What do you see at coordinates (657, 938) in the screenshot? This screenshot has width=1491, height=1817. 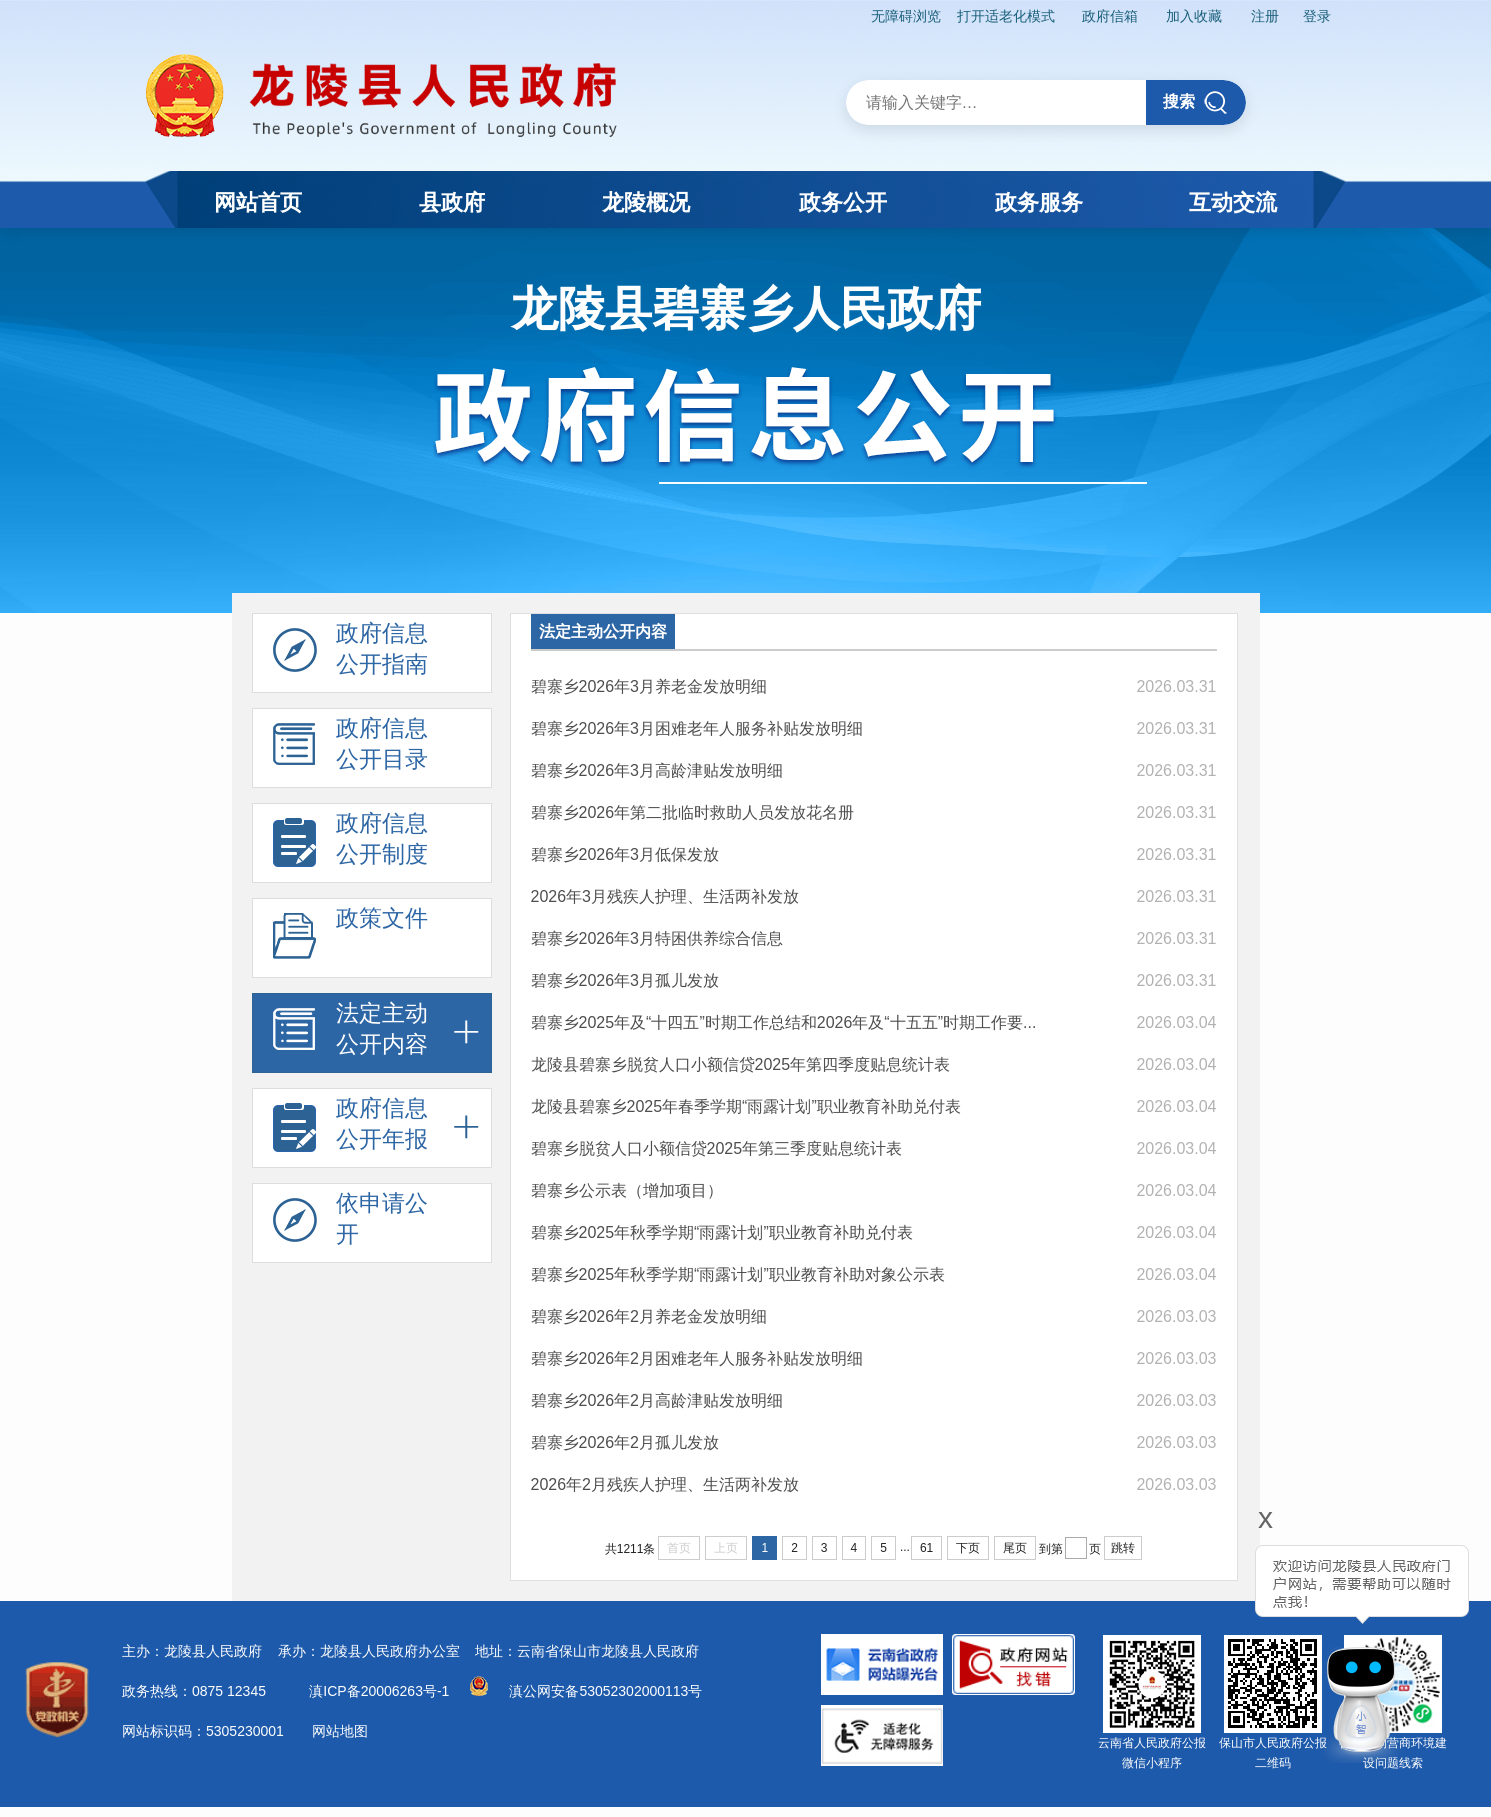 I see `​碧寨乡2026年3月特困供养综合信息` at bounding box center [657, 938].